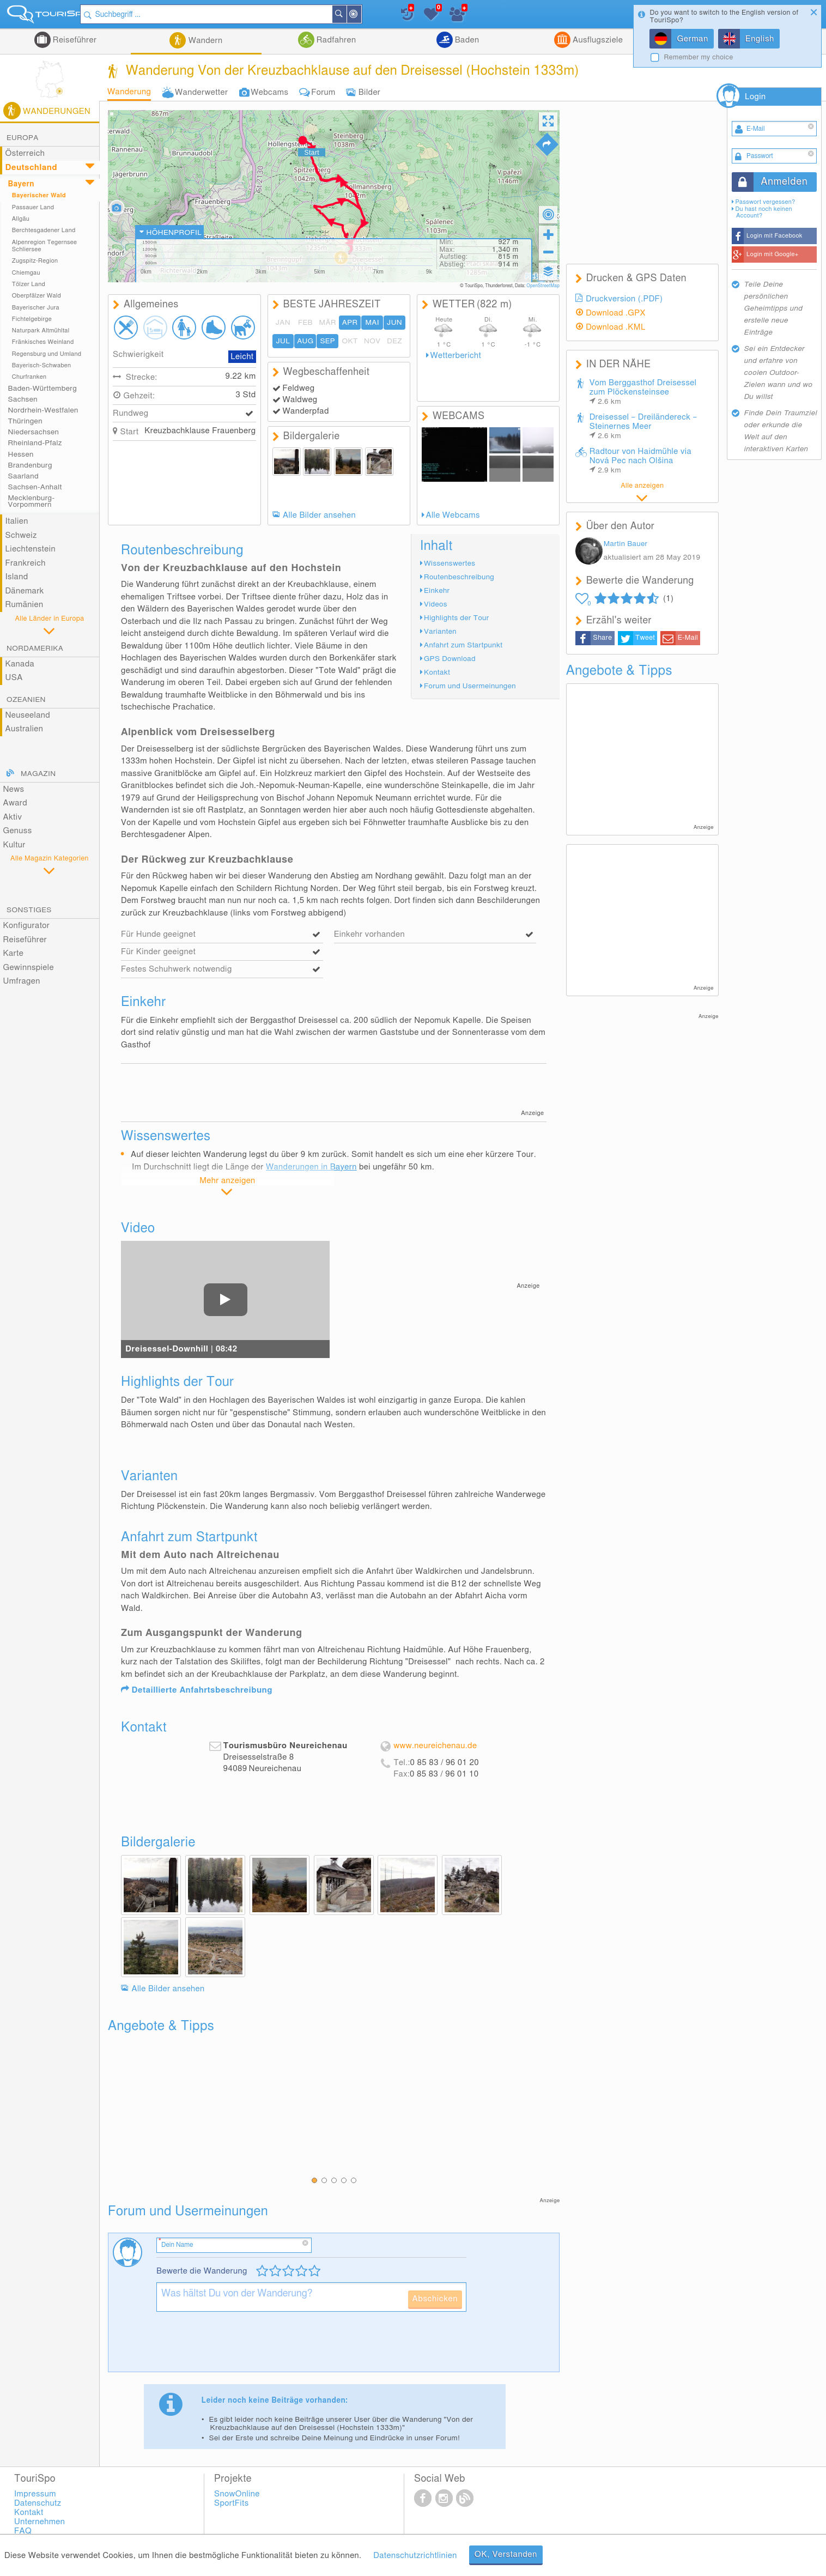  Describe the element at coordinates (692, 39) in the screenshot. I see `German` at that location.